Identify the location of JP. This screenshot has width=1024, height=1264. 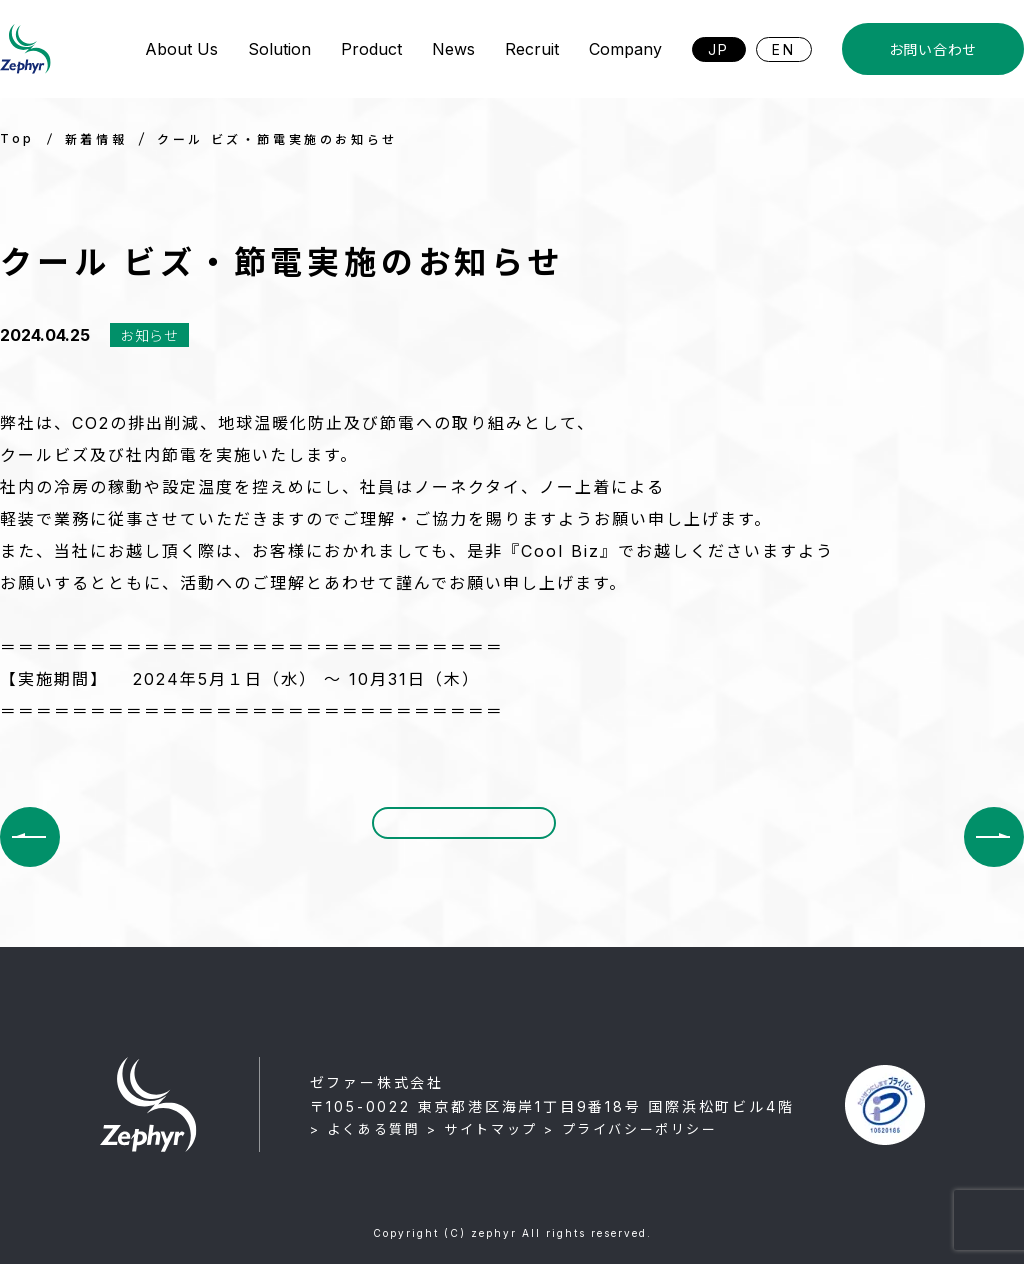
(719, 49).